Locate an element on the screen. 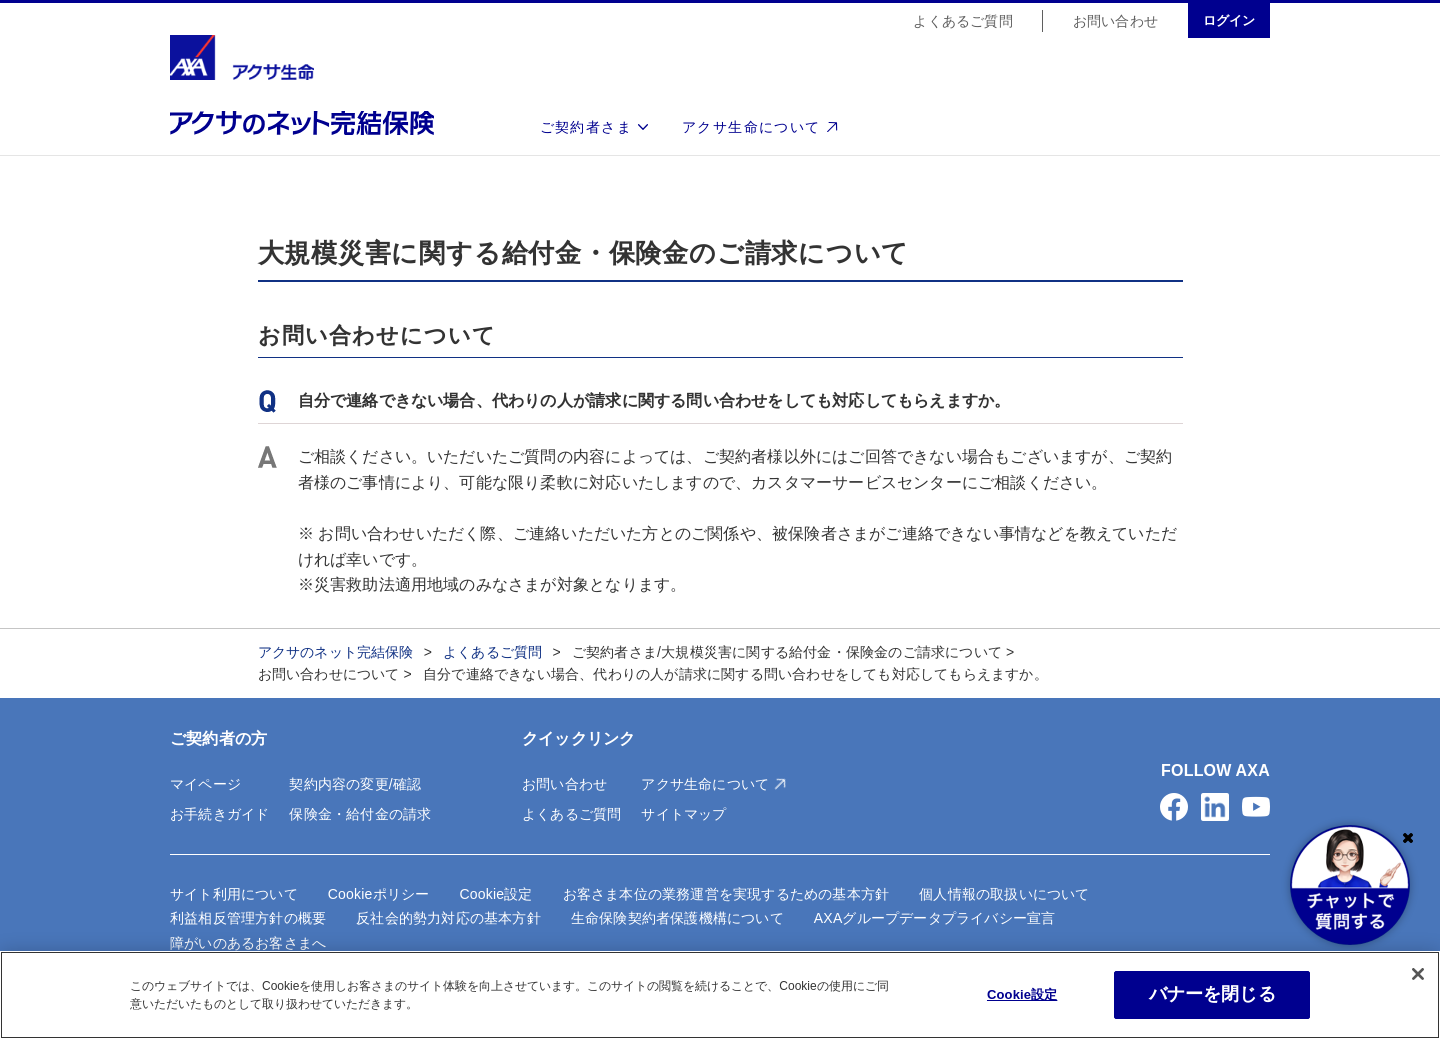 Image resolution: width=1440 pixels, height=1039 pixels. サイト利用について is located at coordinates (234, 894).